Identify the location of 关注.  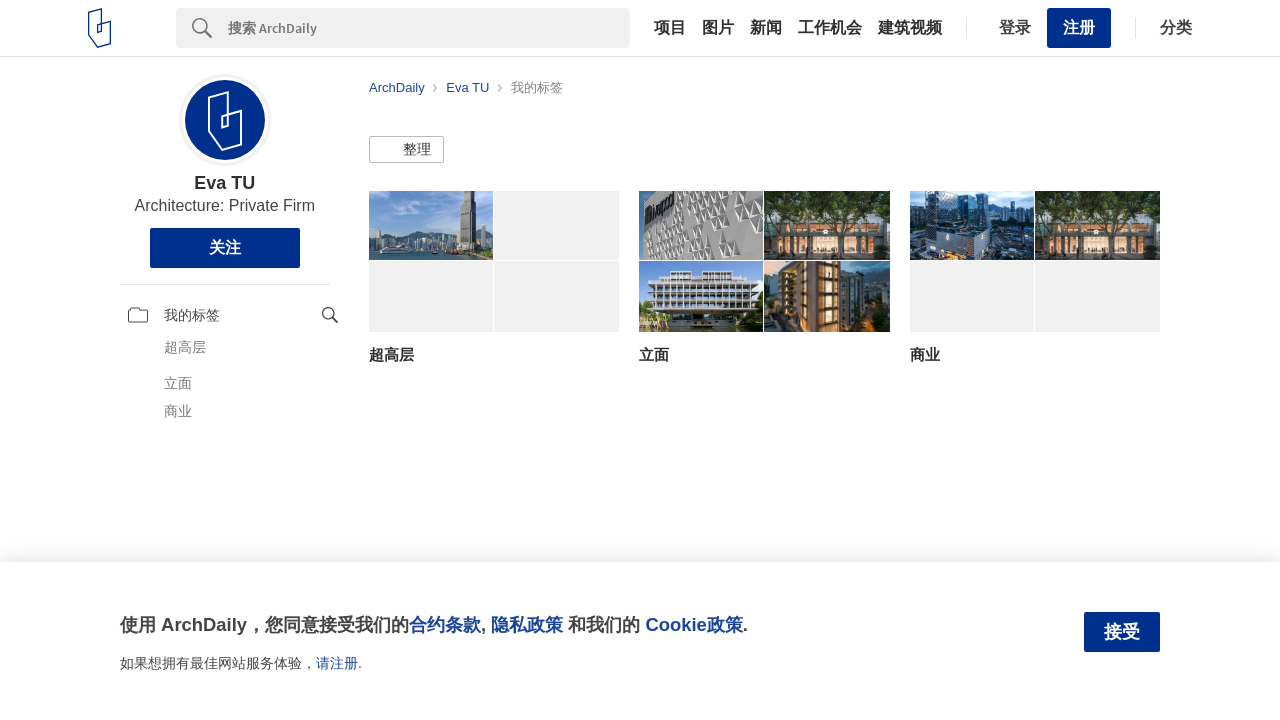
(225, 247).